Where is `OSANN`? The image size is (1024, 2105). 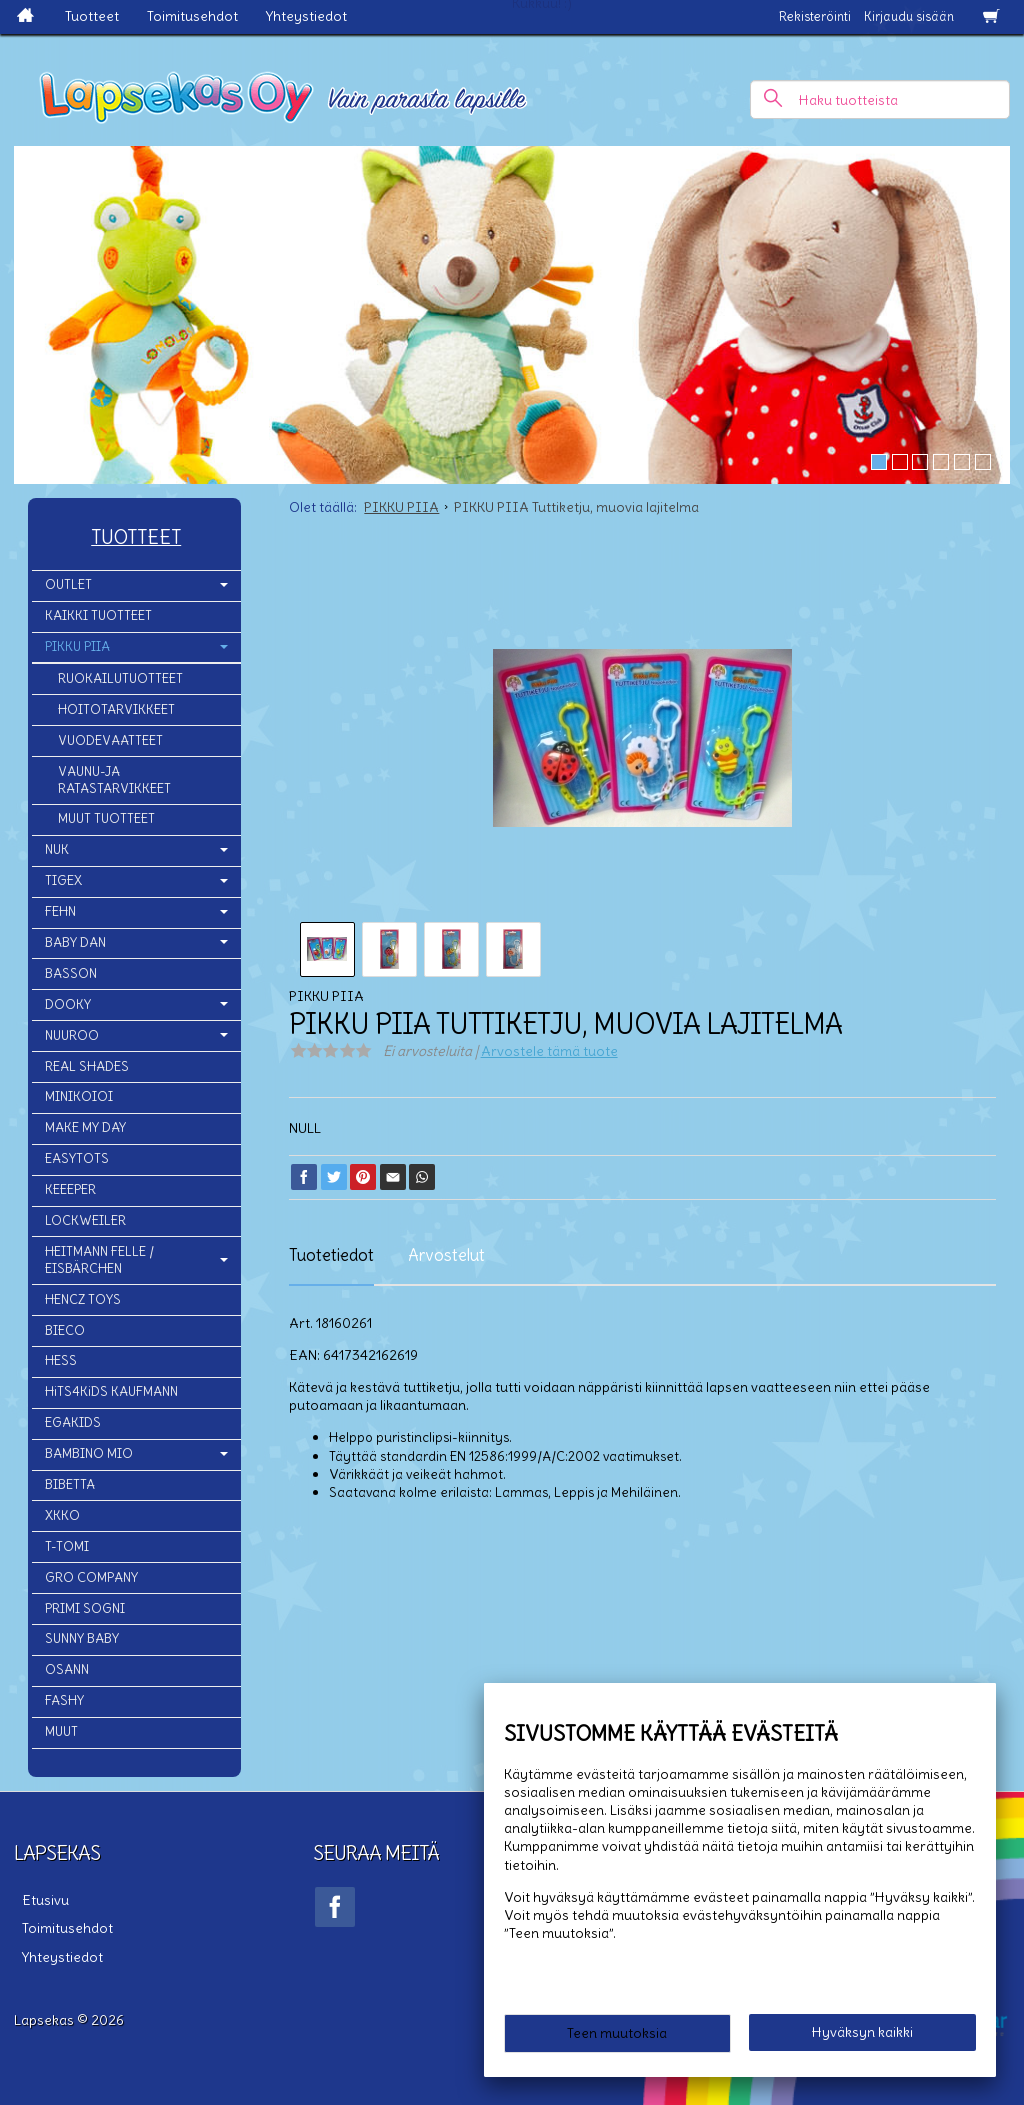
OSANN is located at coordinates (67, 1669).